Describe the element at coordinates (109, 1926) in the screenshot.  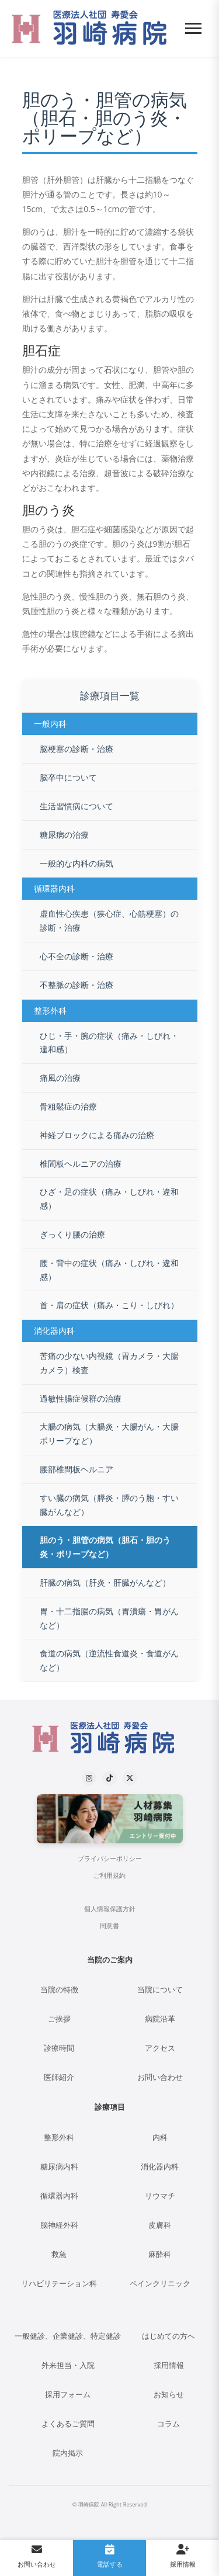
I see `同意書` at that location.